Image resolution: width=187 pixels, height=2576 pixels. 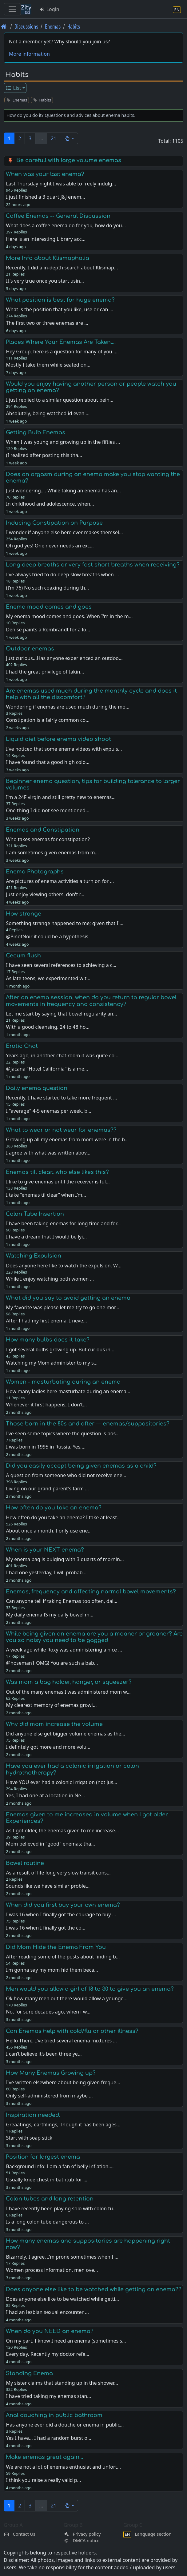 I want to click on Living on our grand parent's farm …, so click(x=47, y=1488).